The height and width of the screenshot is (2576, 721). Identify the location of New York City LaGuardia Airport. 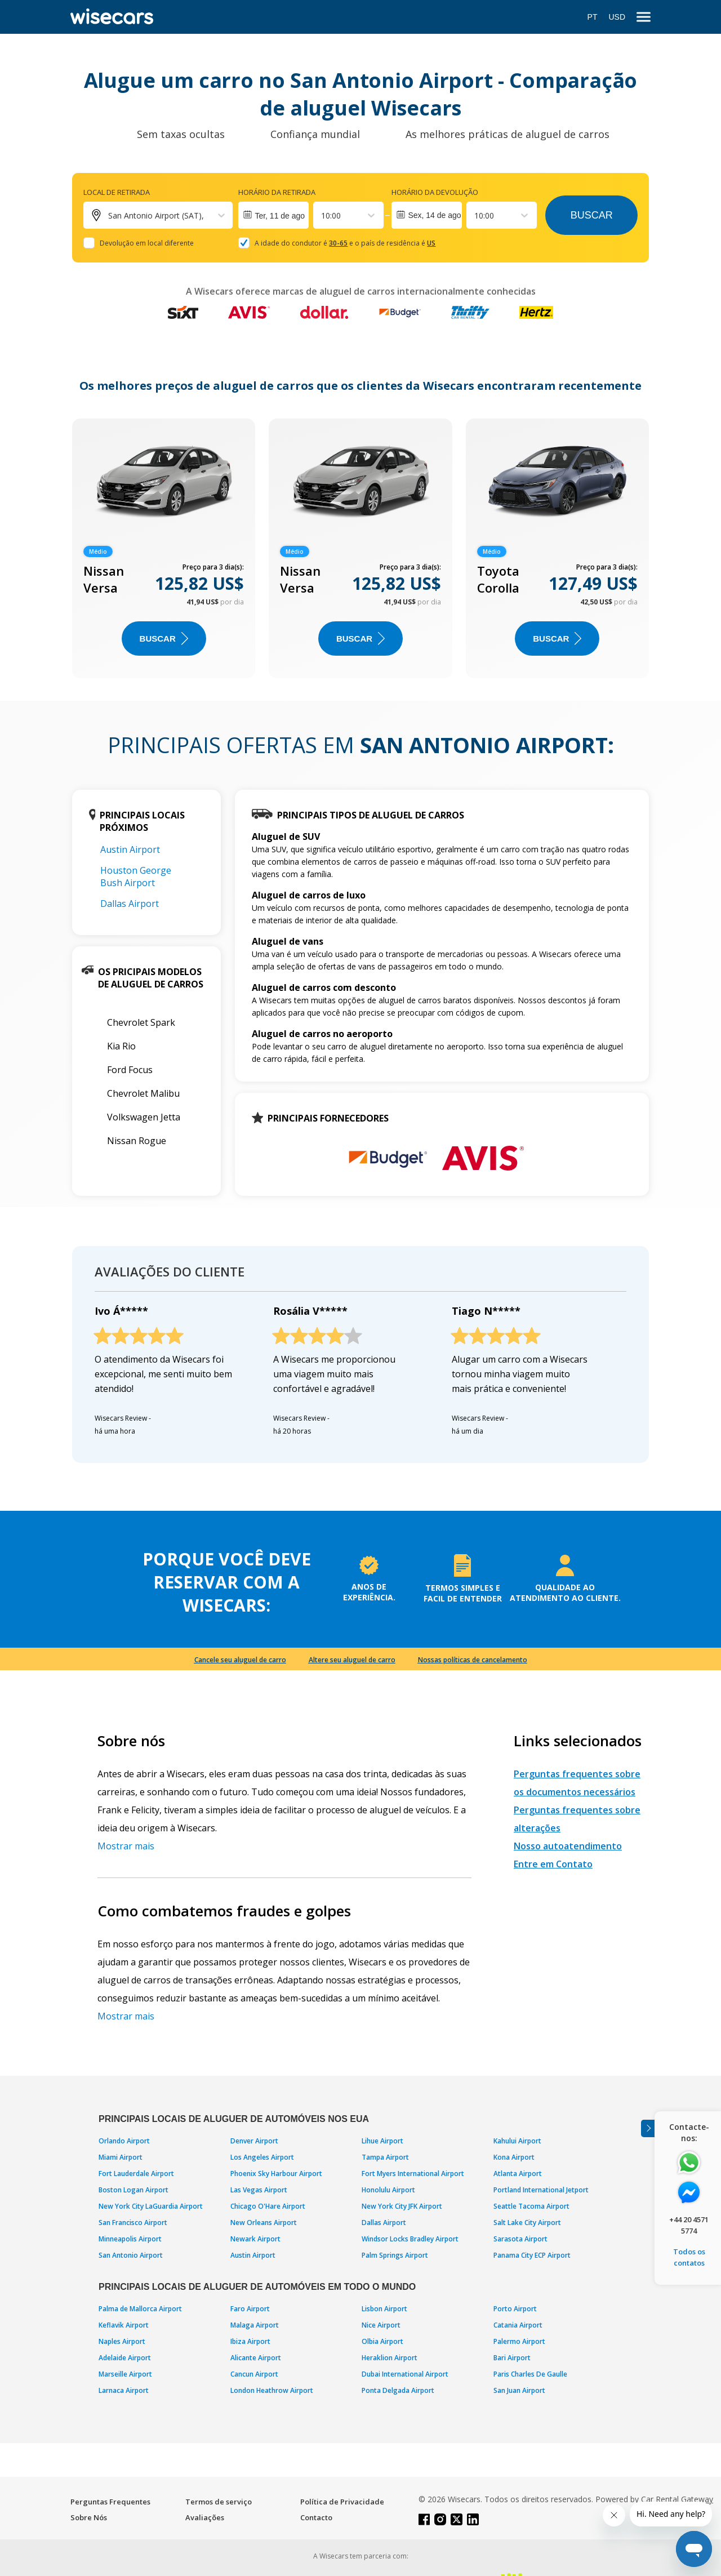
(151, 2206).